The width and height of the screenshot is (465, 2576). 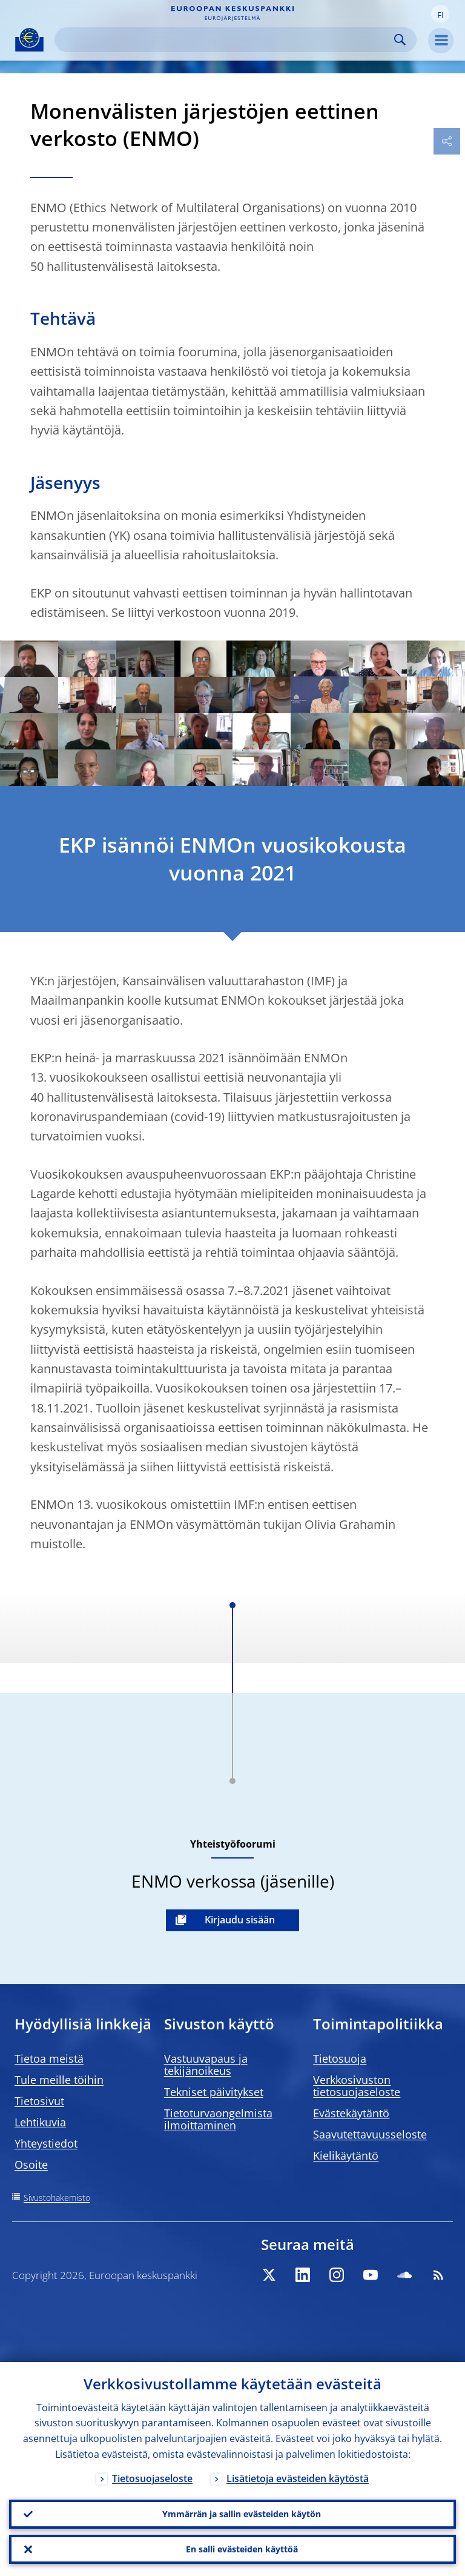 I want to click on Kirjaudu sisään, so click(x=240, y=1919).